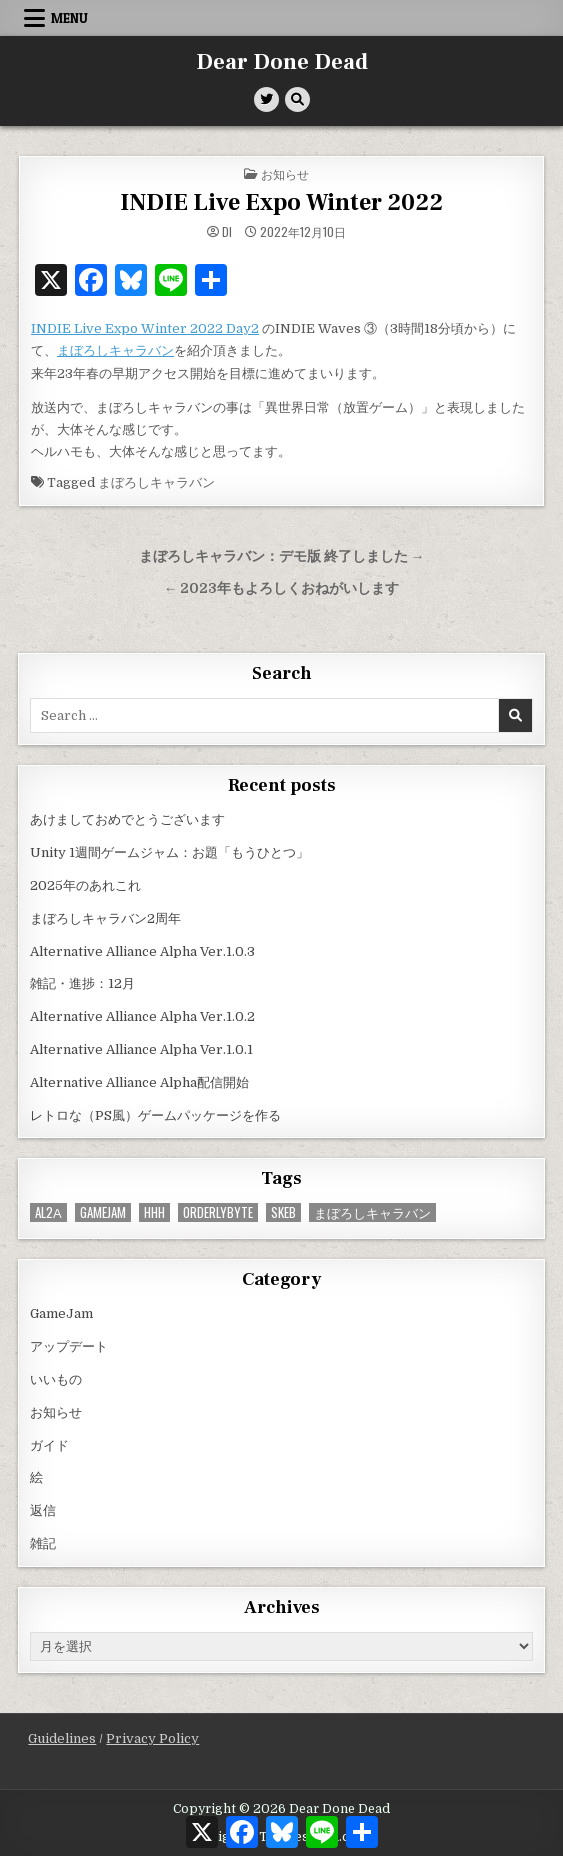  Describe the element at coordinates (103, 1212) in the screenshot. I see `GameJam [GameJam (22個の項目)]` at that location.